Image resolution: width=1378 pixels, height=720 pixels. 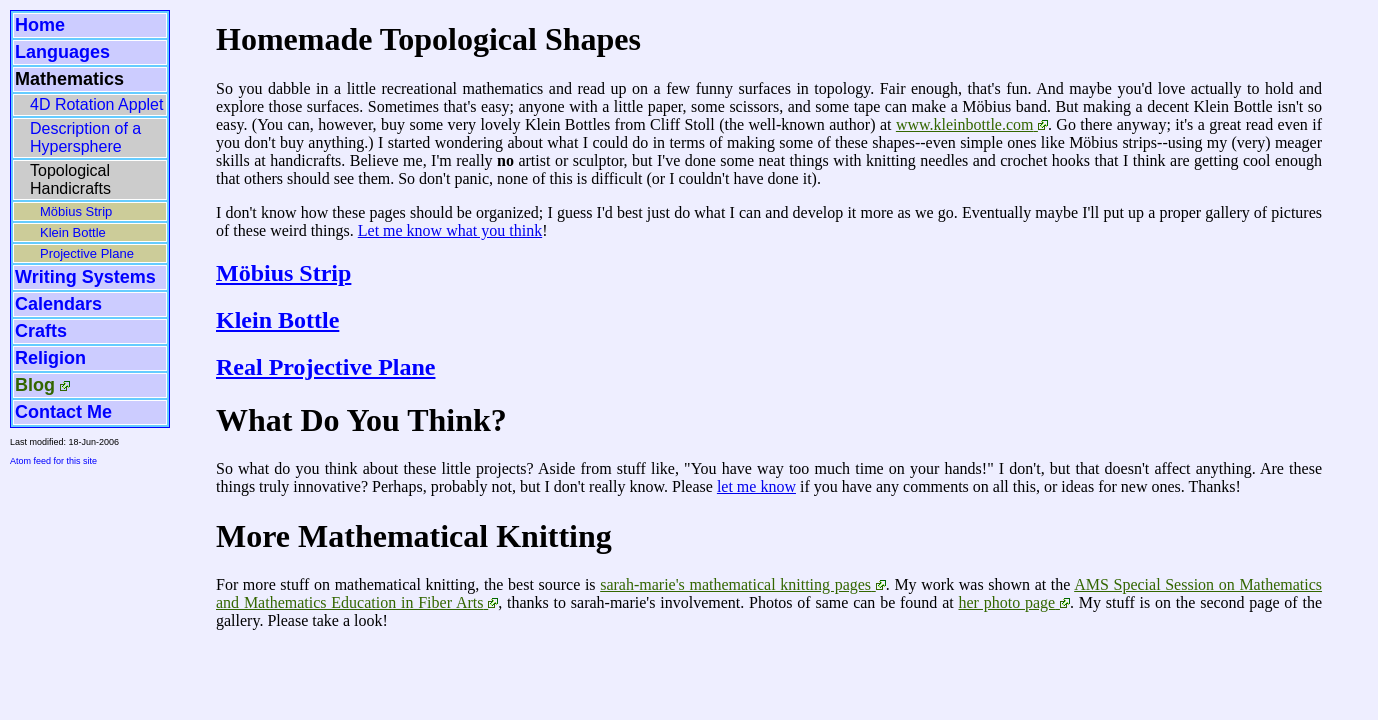 What do you see at coordinates (50, 358) in the screenshot?
I see `Religion` at bounding box center [50, 358].